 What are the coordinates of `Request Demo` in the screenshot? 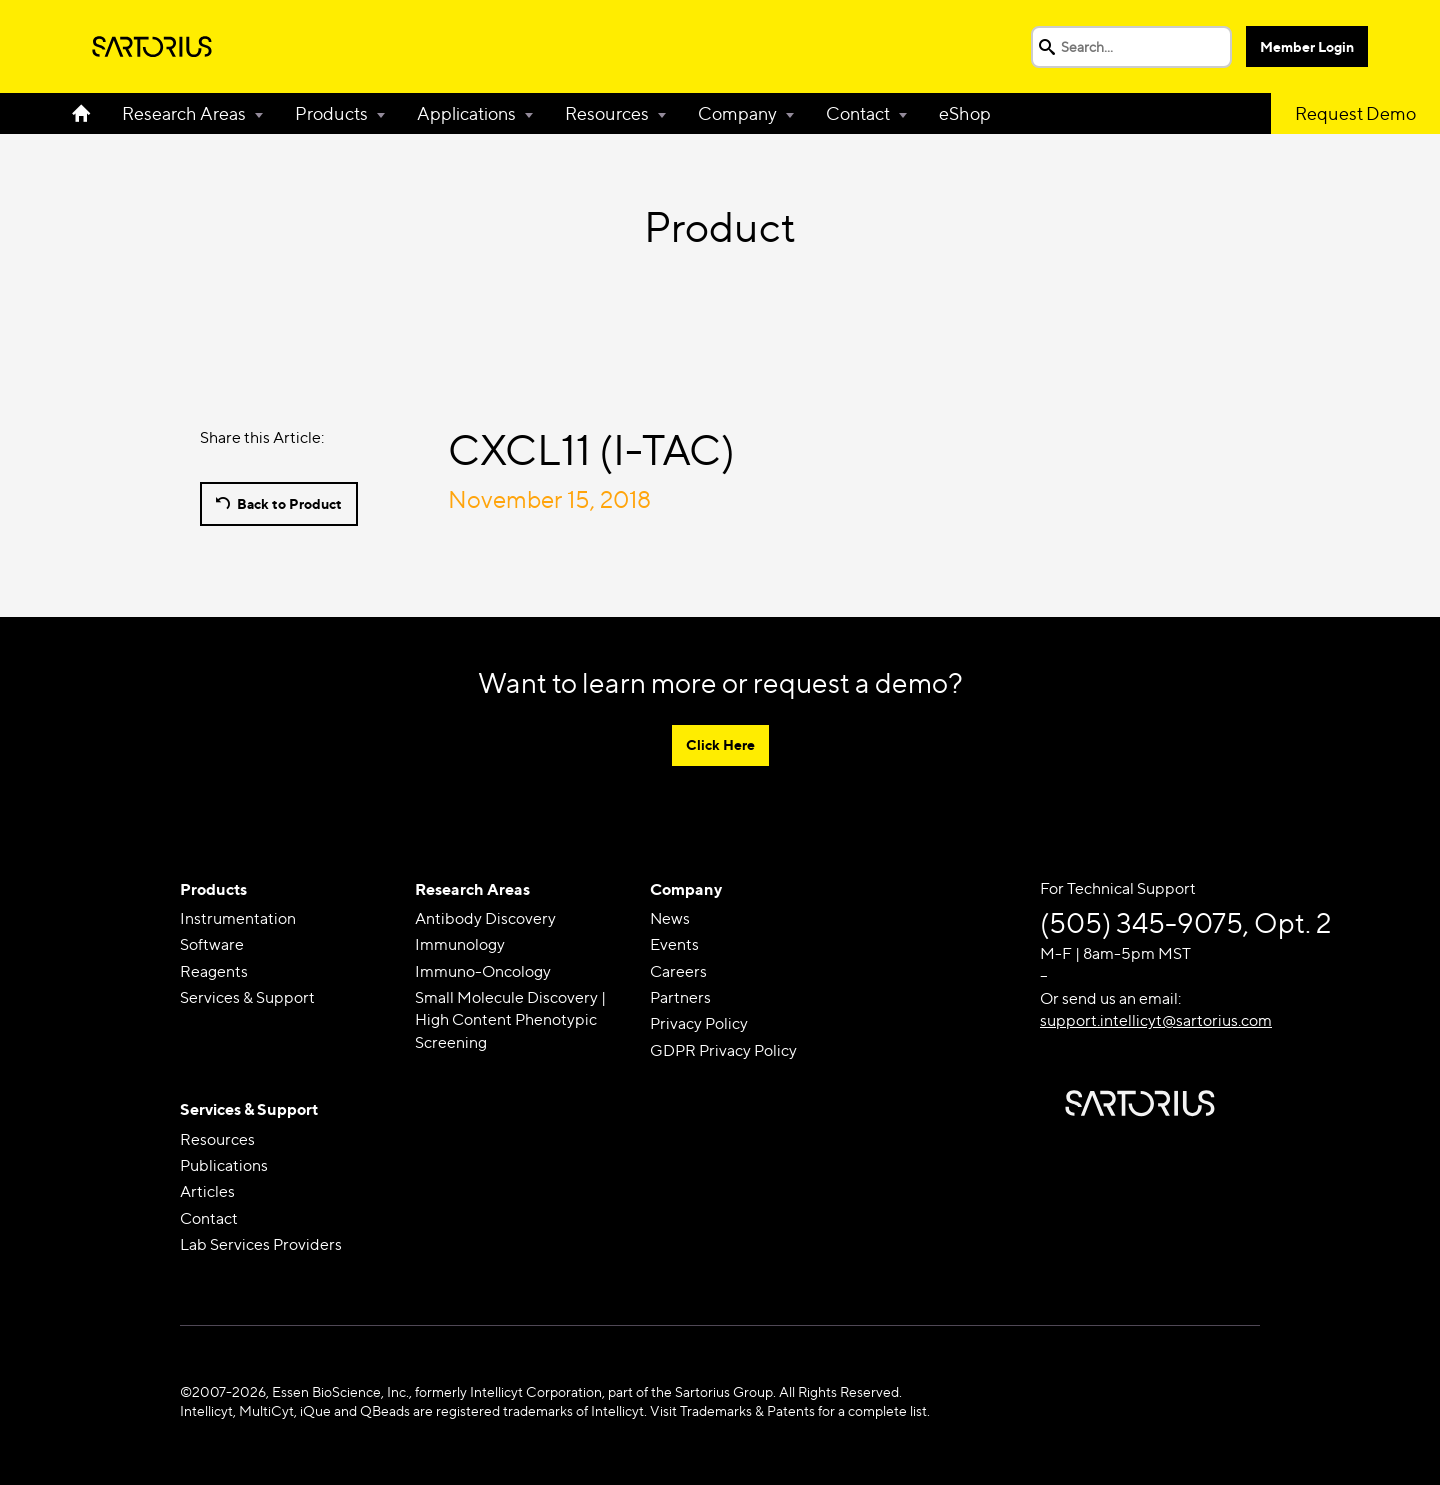 It's located at (1355, 113).